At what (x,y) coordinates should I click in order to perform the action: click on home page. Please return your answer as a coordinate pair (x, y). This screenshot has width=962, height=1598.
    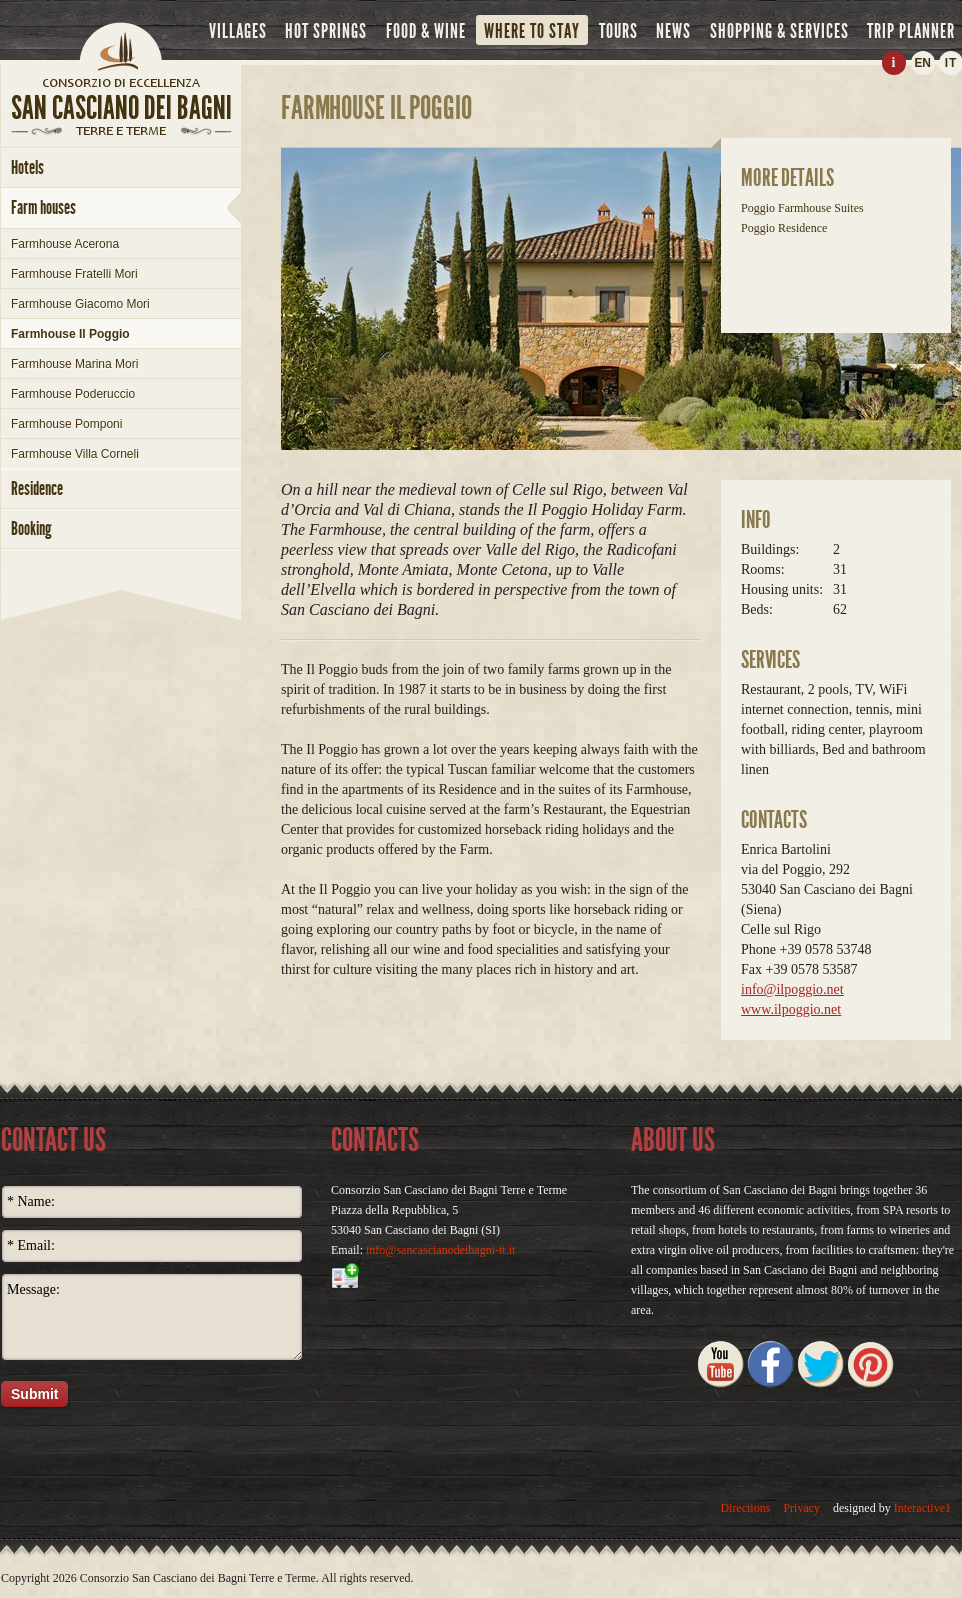
    Looking at the image, I should click on (121, 82).